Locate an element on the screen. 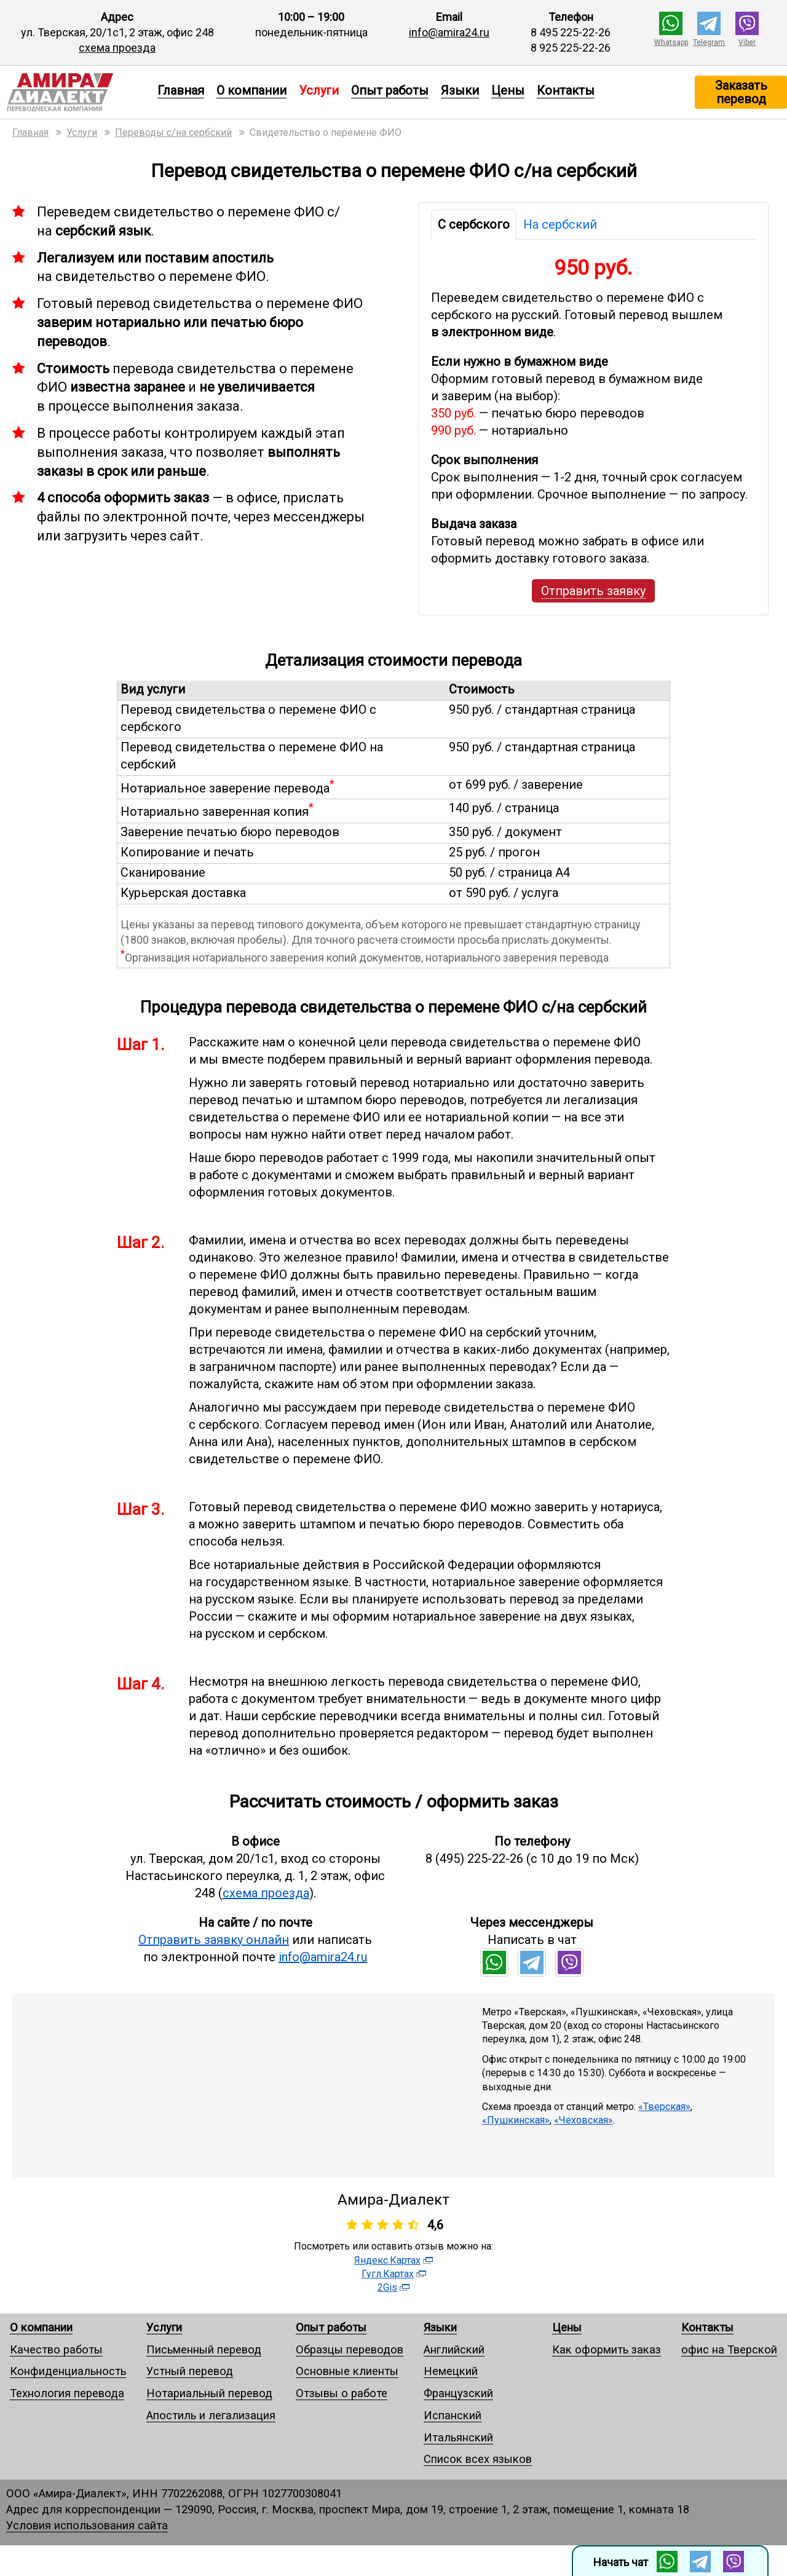 Image resolution: width=787 pixels, height=2576 pixels. Качество работы is located at coordinates (56, 2349).